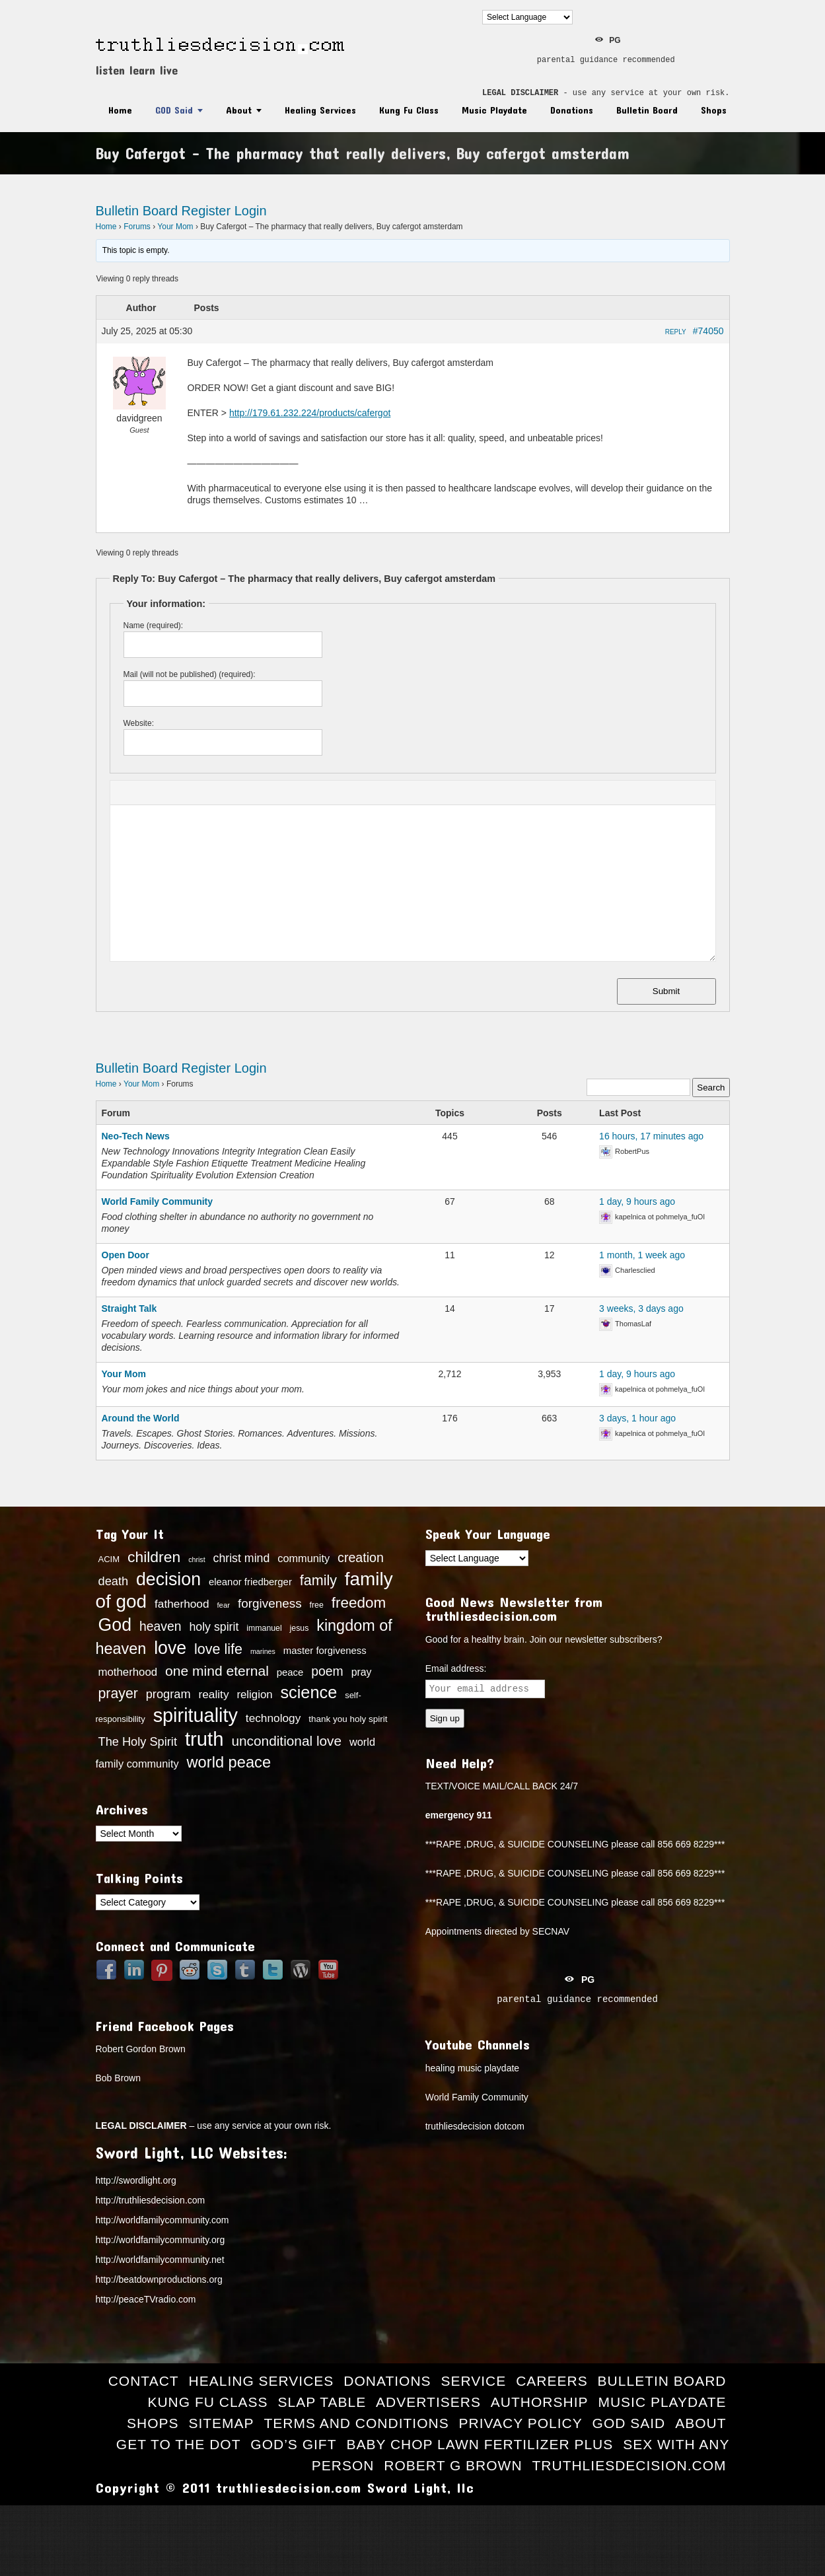 Image resolution: width=825 pixels, height=2576 pixels. Describe the element at coordinates (175, 226) in the screenshot. I see `Your Mom` at that location.